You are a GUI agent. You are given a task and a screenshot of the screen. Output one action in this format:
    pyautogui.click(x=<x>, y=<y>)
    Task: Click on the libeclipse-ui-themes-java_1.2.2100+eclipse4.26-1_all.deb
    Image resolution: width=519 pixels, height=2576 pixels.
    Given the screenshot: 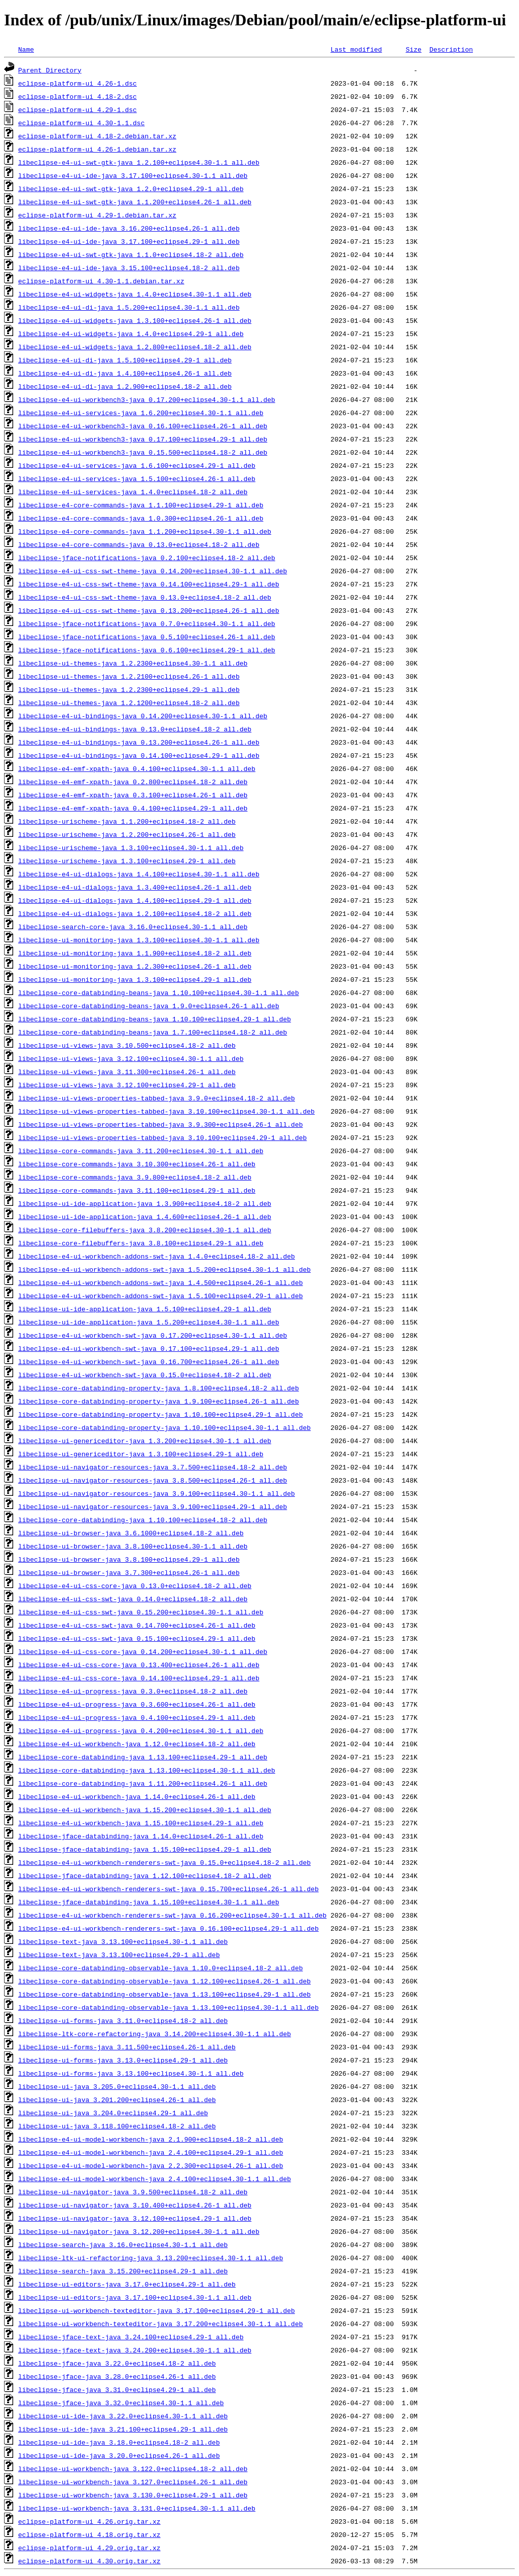 What is the action you would take?
    pyautogui.click(x=129, y=676)
    